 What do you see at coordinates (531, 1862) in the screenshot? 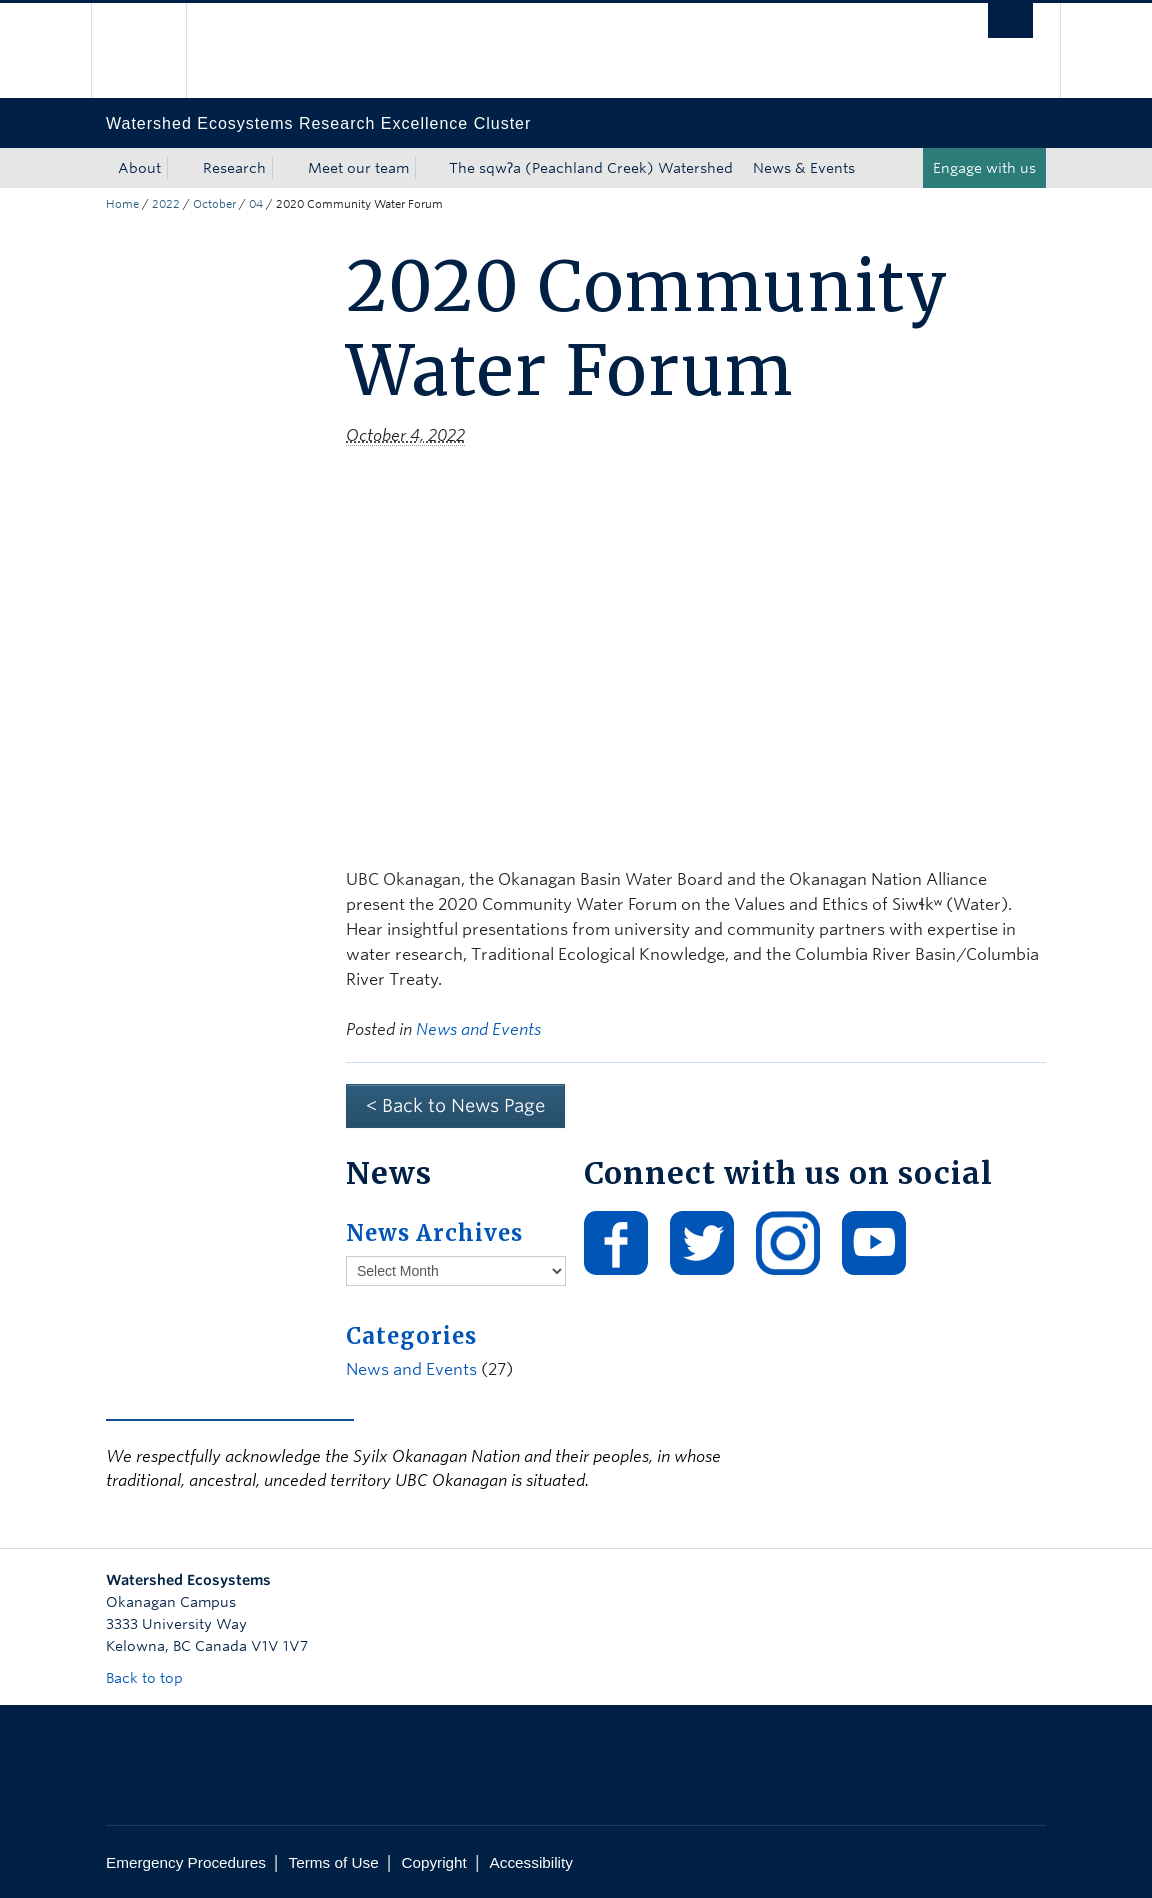
I see `Accessibility` at bounding box center [531, 1862].